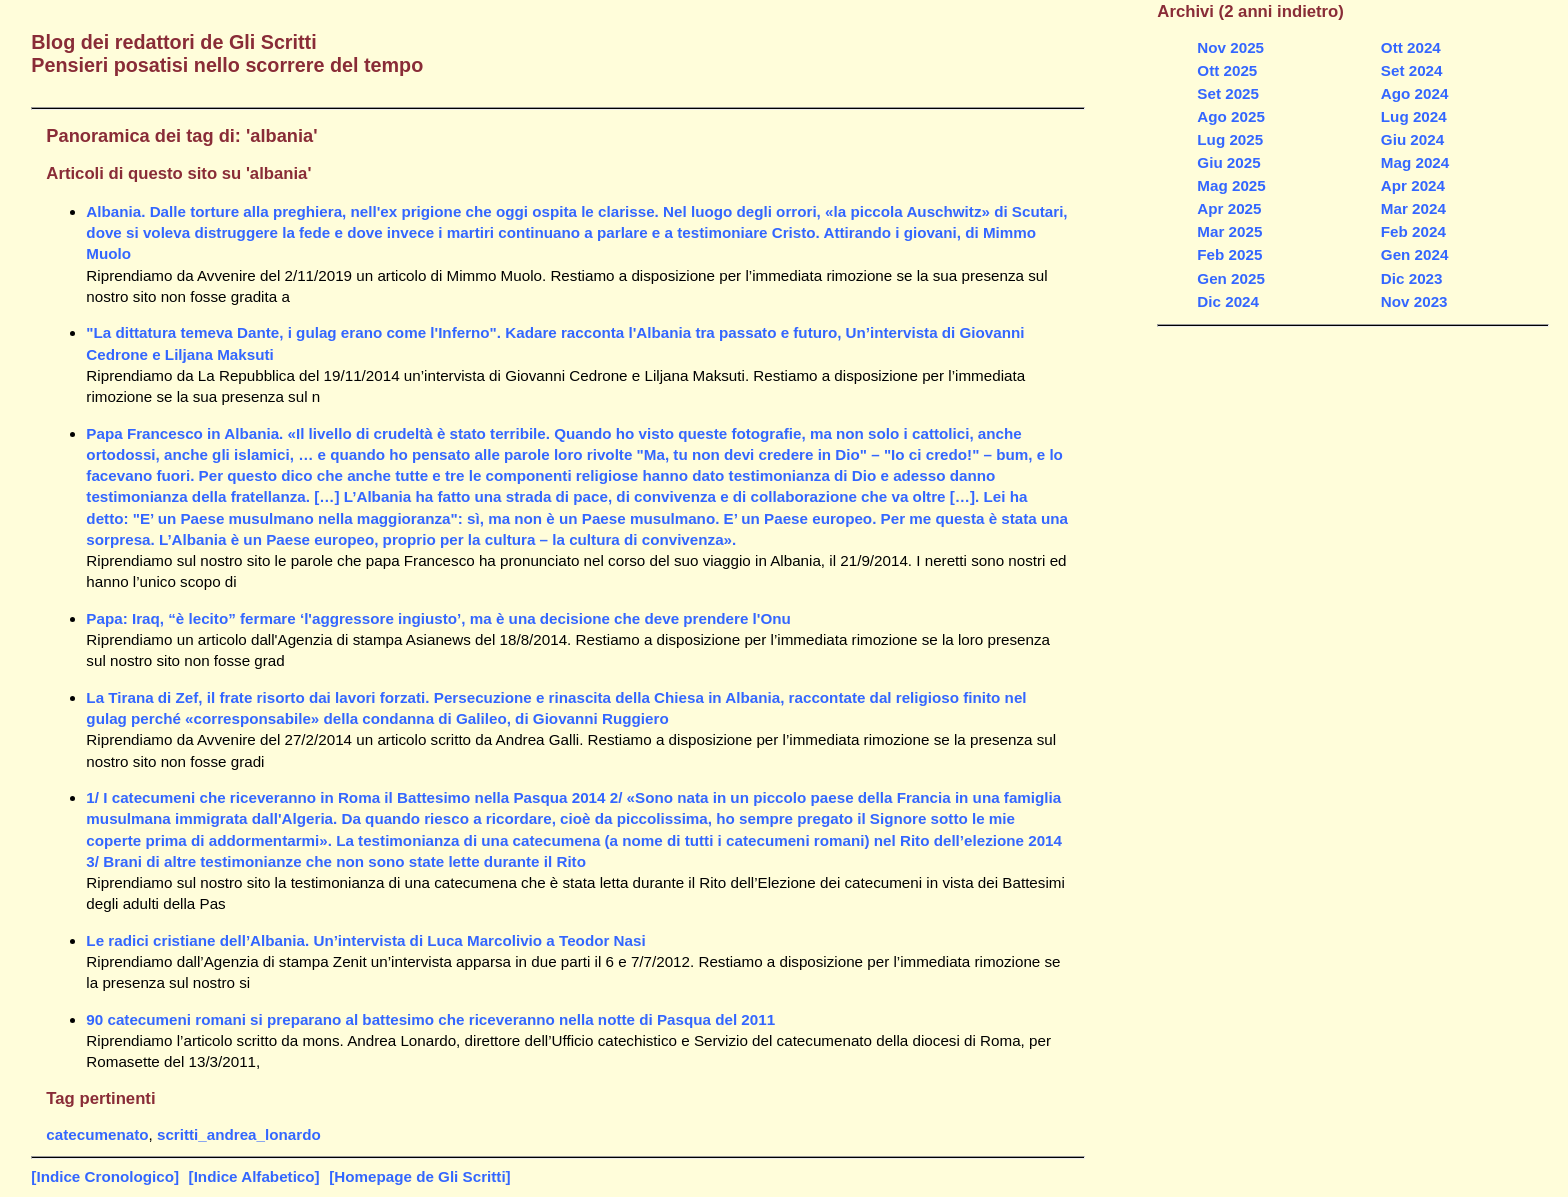 Image resolution: width=1568 pixels, height=1197 pixels. I want to click on Mag 2025, so click(1231, 185).